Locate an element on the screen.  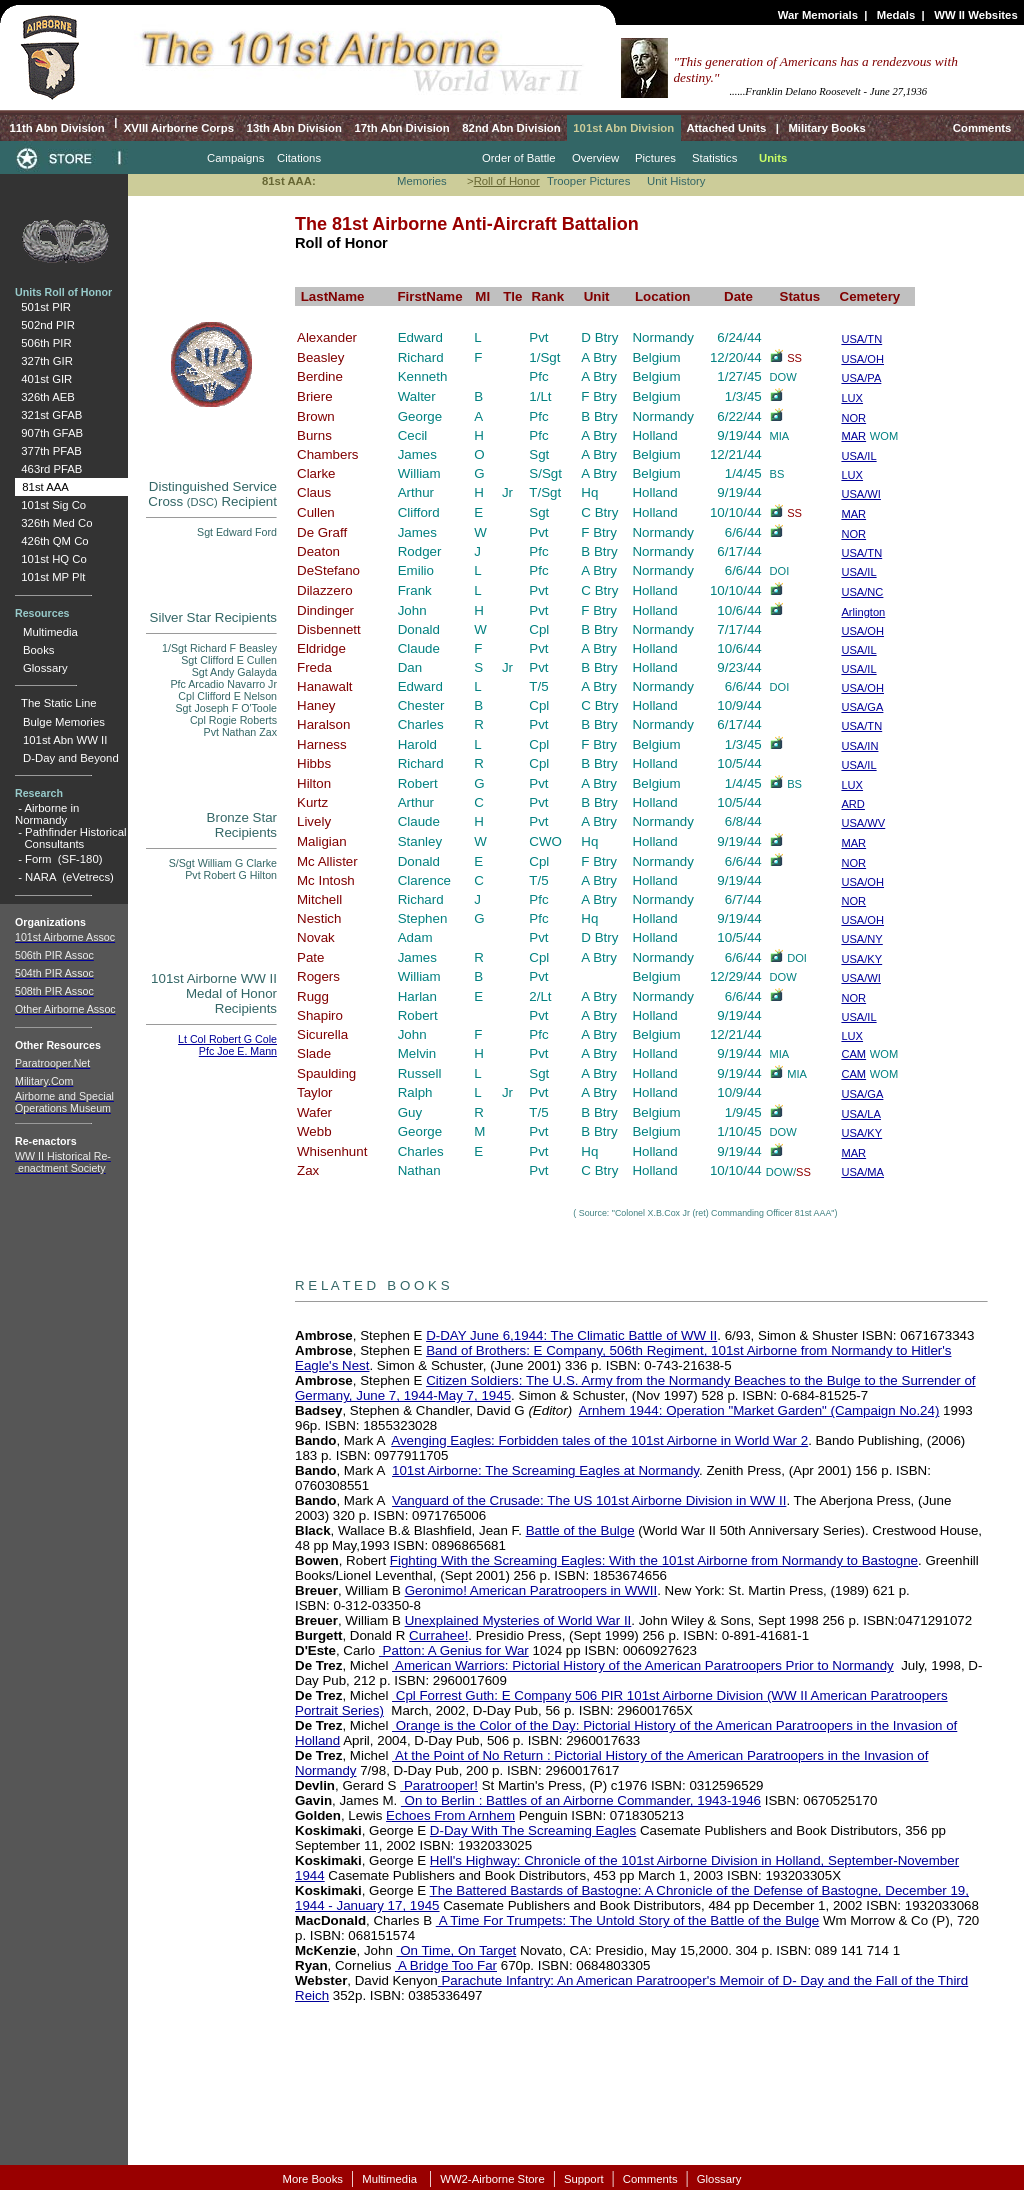
Statistics is located at coordinates (714, 158).